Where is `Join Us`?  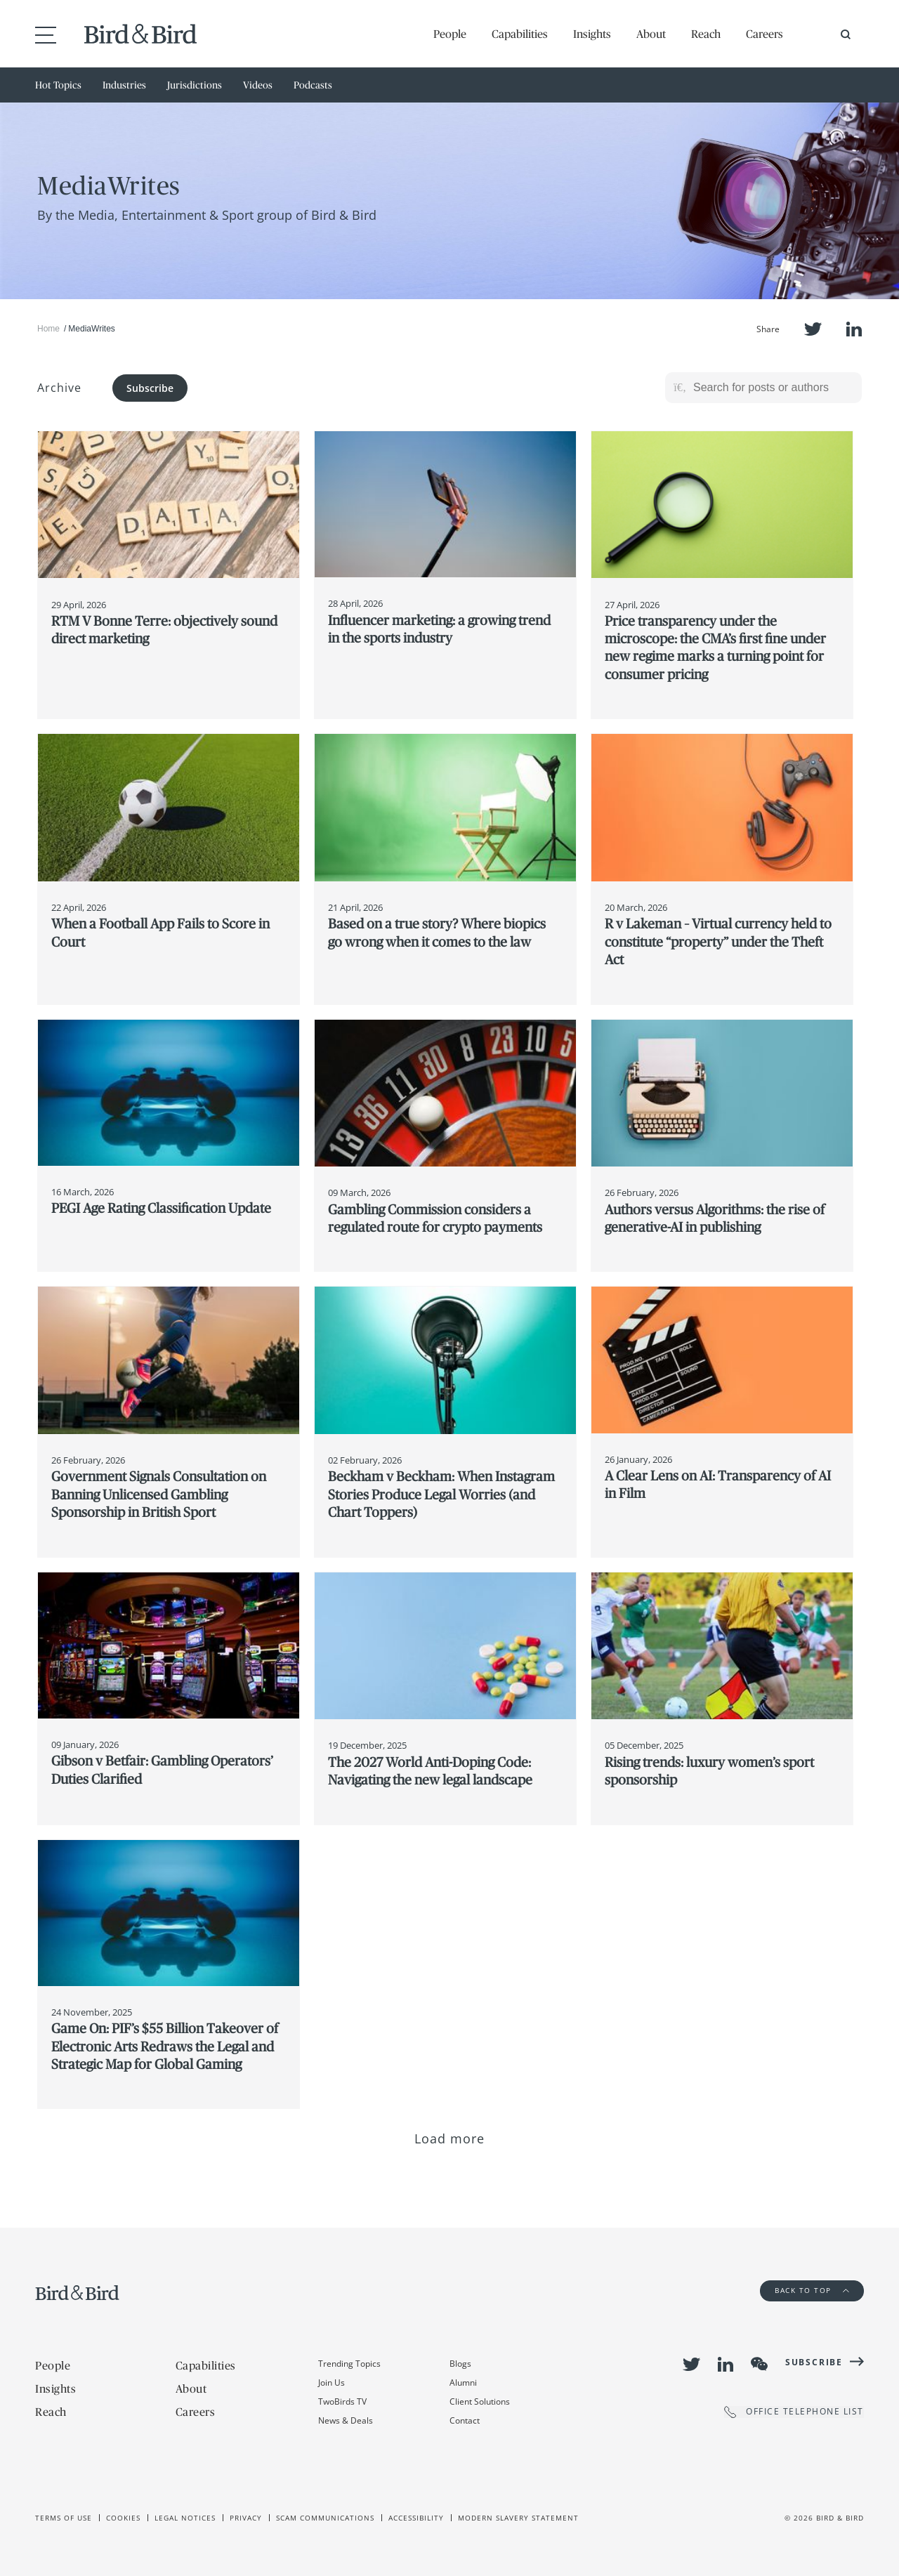
Join Us is located at coordinates (331, 2382).